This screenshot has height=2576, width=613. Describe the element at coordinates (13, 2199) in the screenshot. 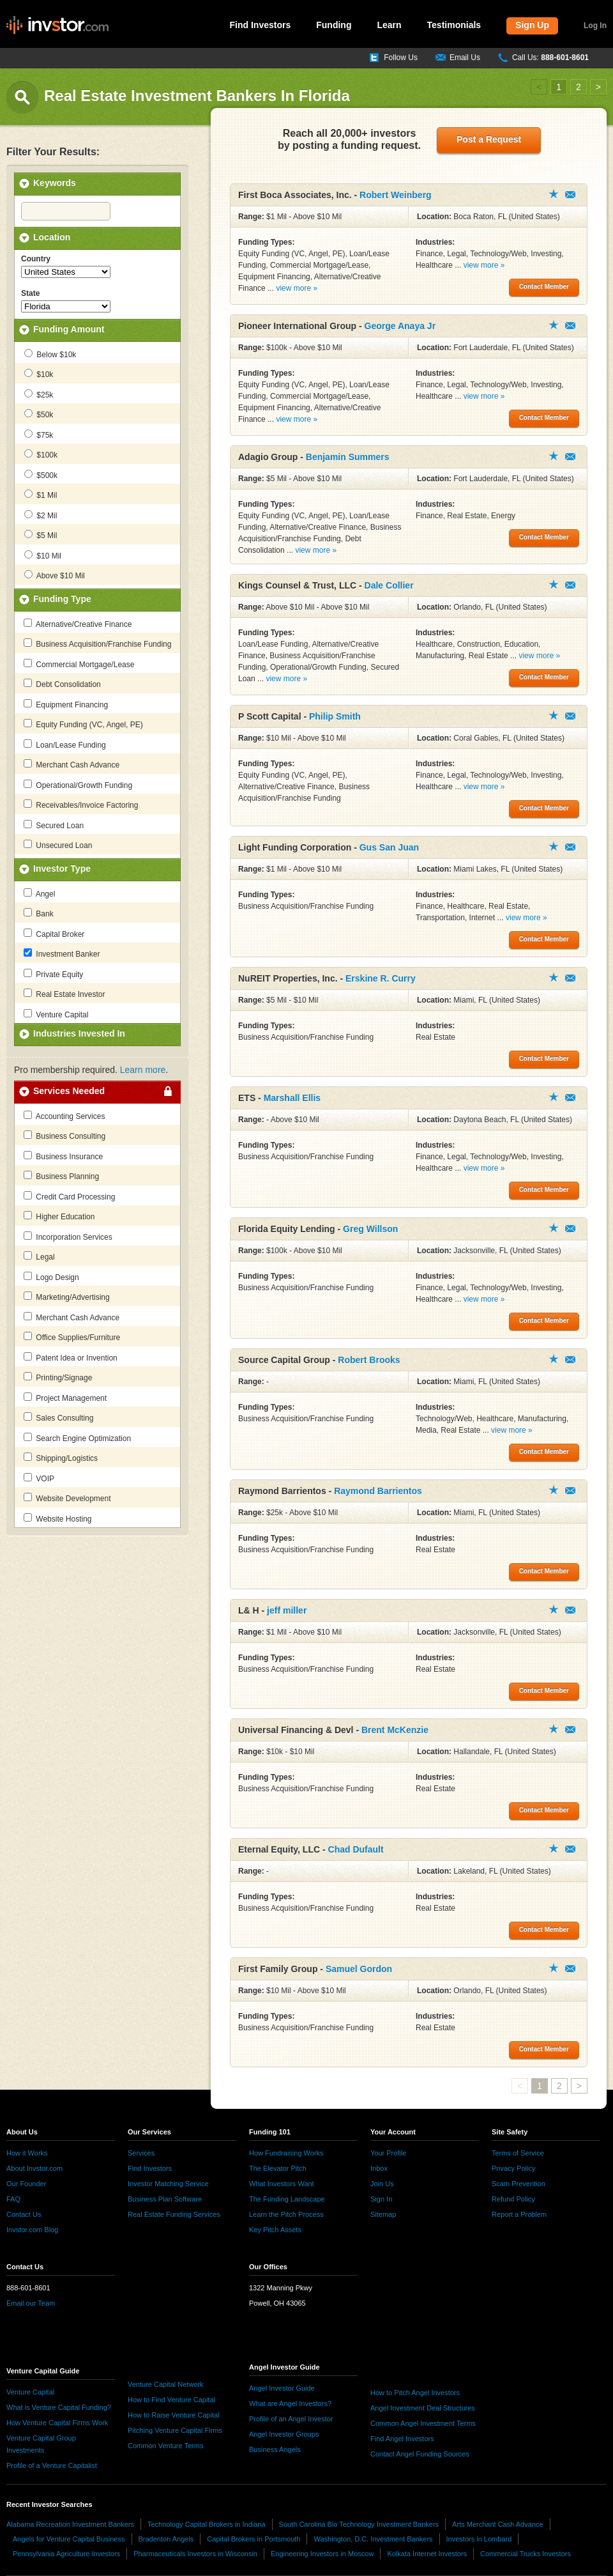

I see `FAQ` at that location.